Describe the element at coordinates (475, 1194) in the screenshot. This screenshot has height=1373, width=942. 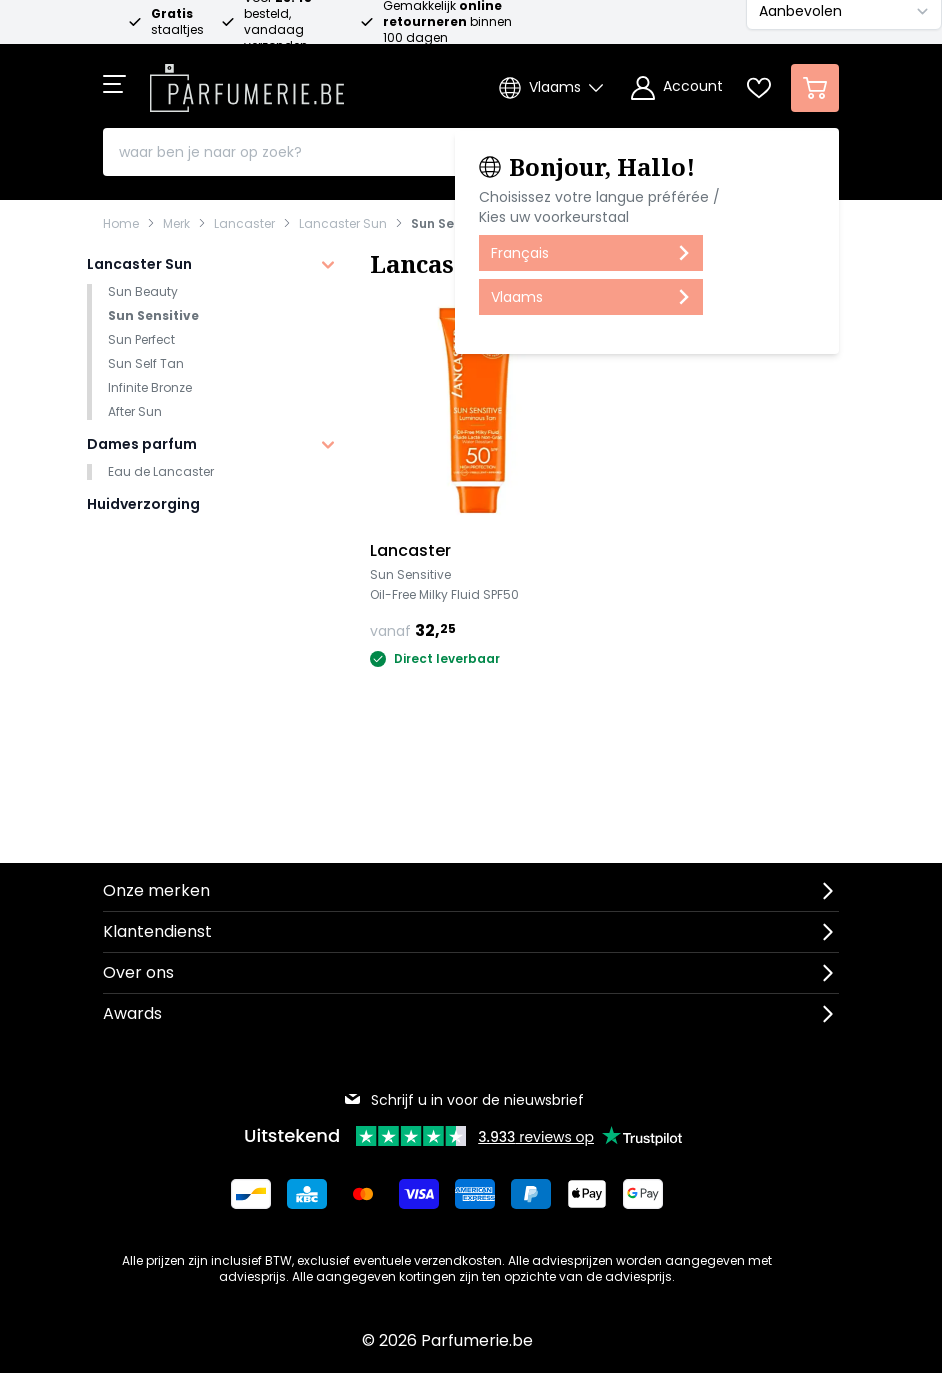
I see `[Betalen via American Express]` at that location.